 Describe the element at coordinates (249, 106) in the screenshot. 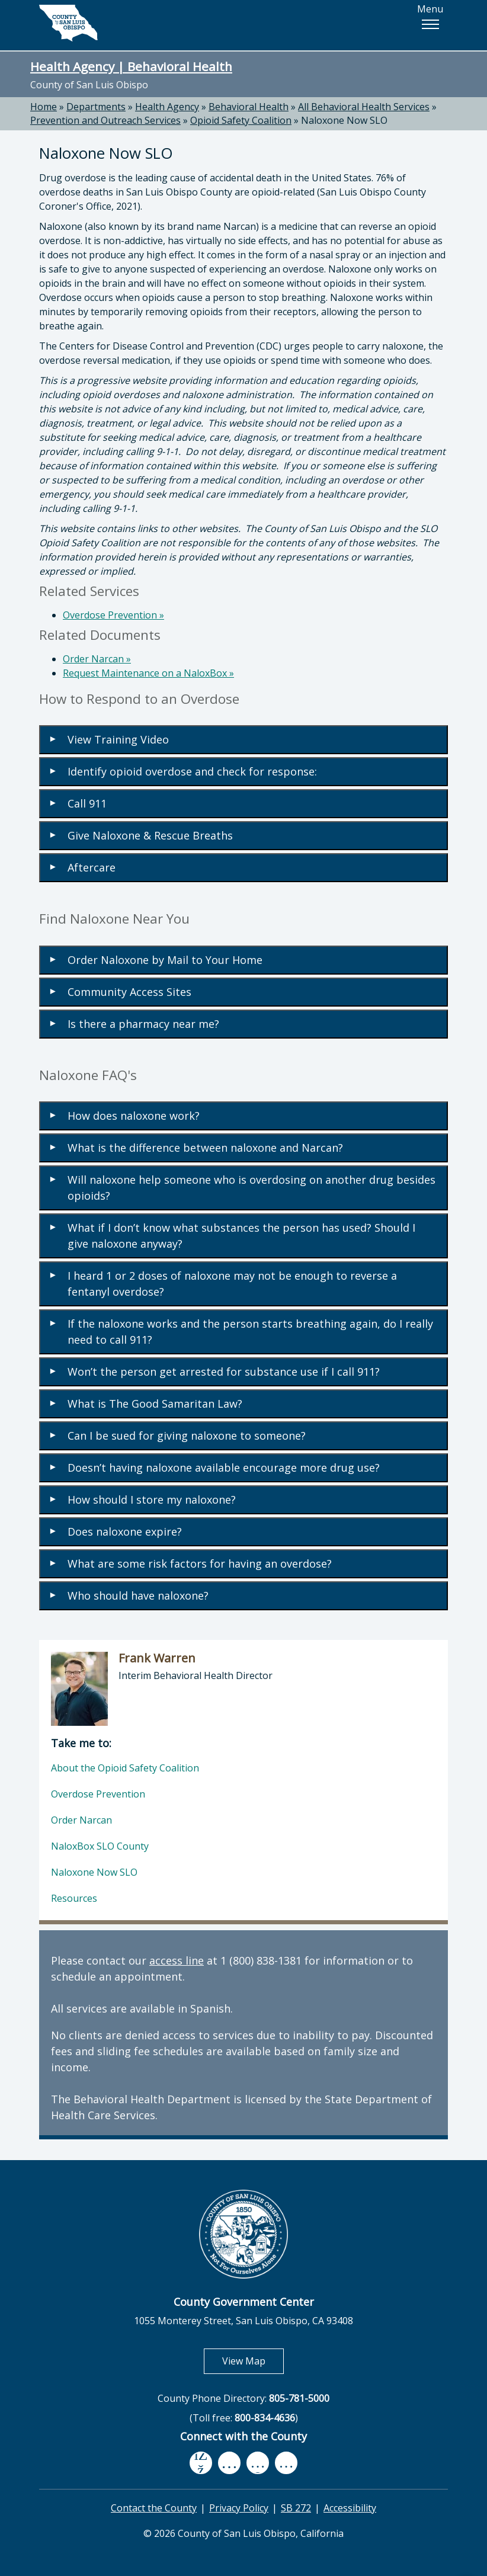

I see `Behavioral Health` at that location.